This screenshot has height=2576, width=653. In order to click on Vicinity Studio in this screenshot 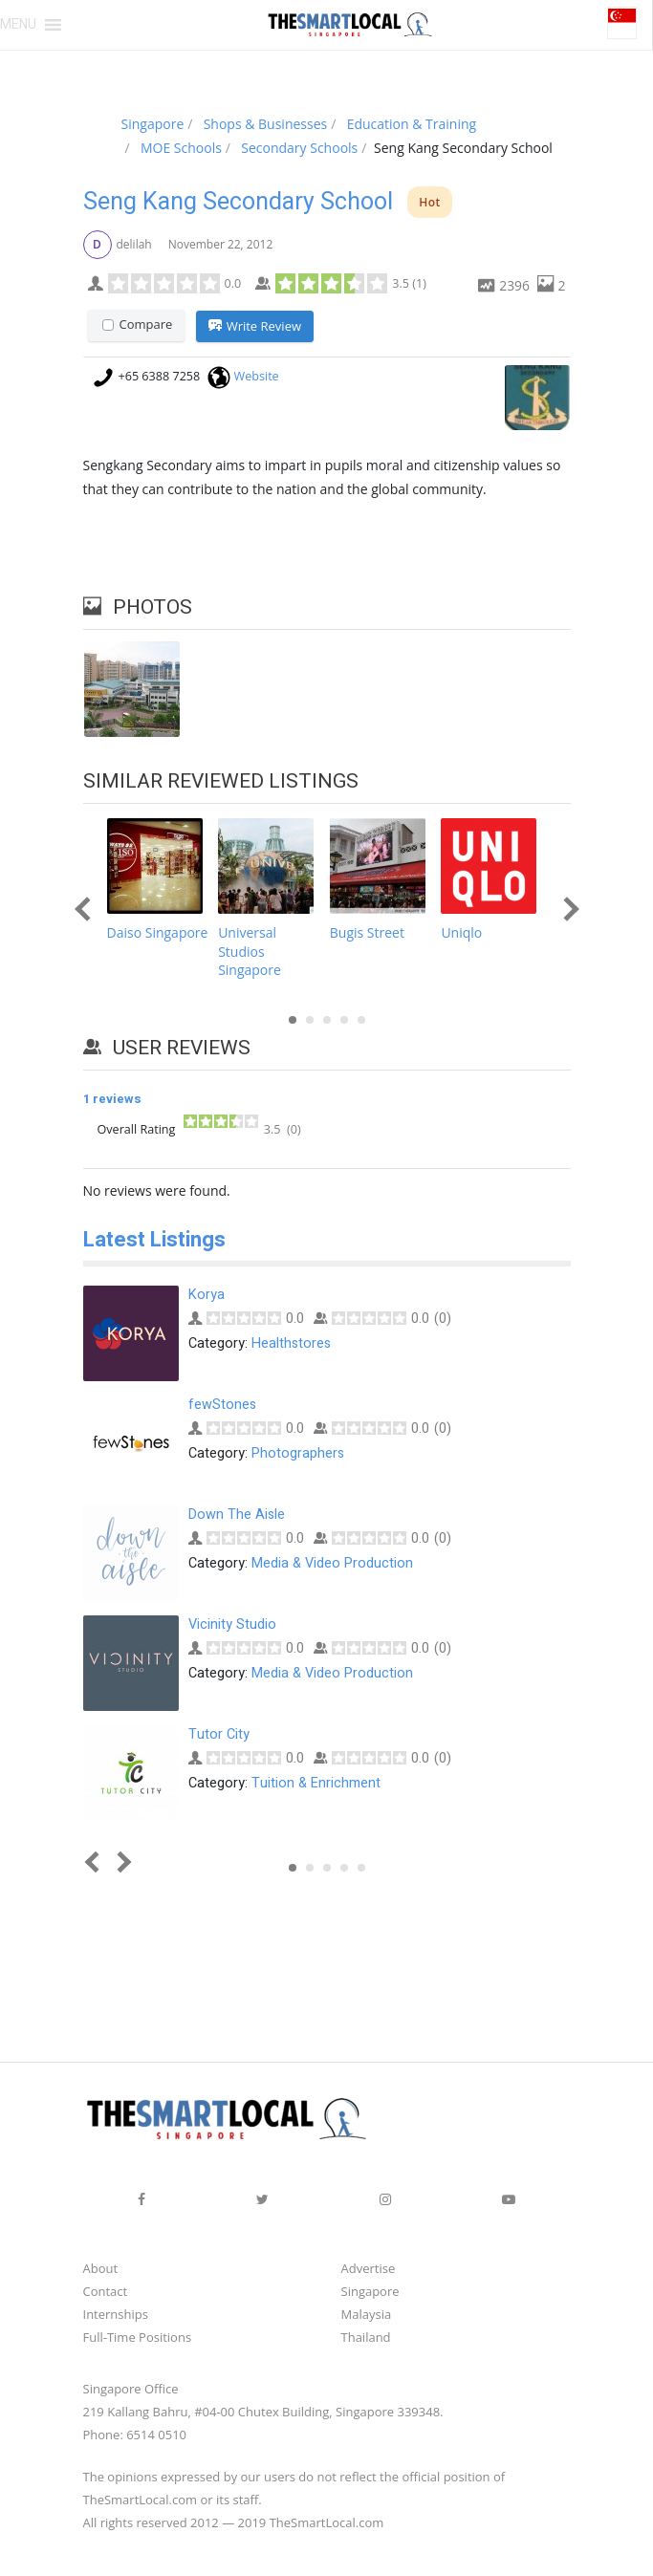, I will do `click(232, 1626)`.